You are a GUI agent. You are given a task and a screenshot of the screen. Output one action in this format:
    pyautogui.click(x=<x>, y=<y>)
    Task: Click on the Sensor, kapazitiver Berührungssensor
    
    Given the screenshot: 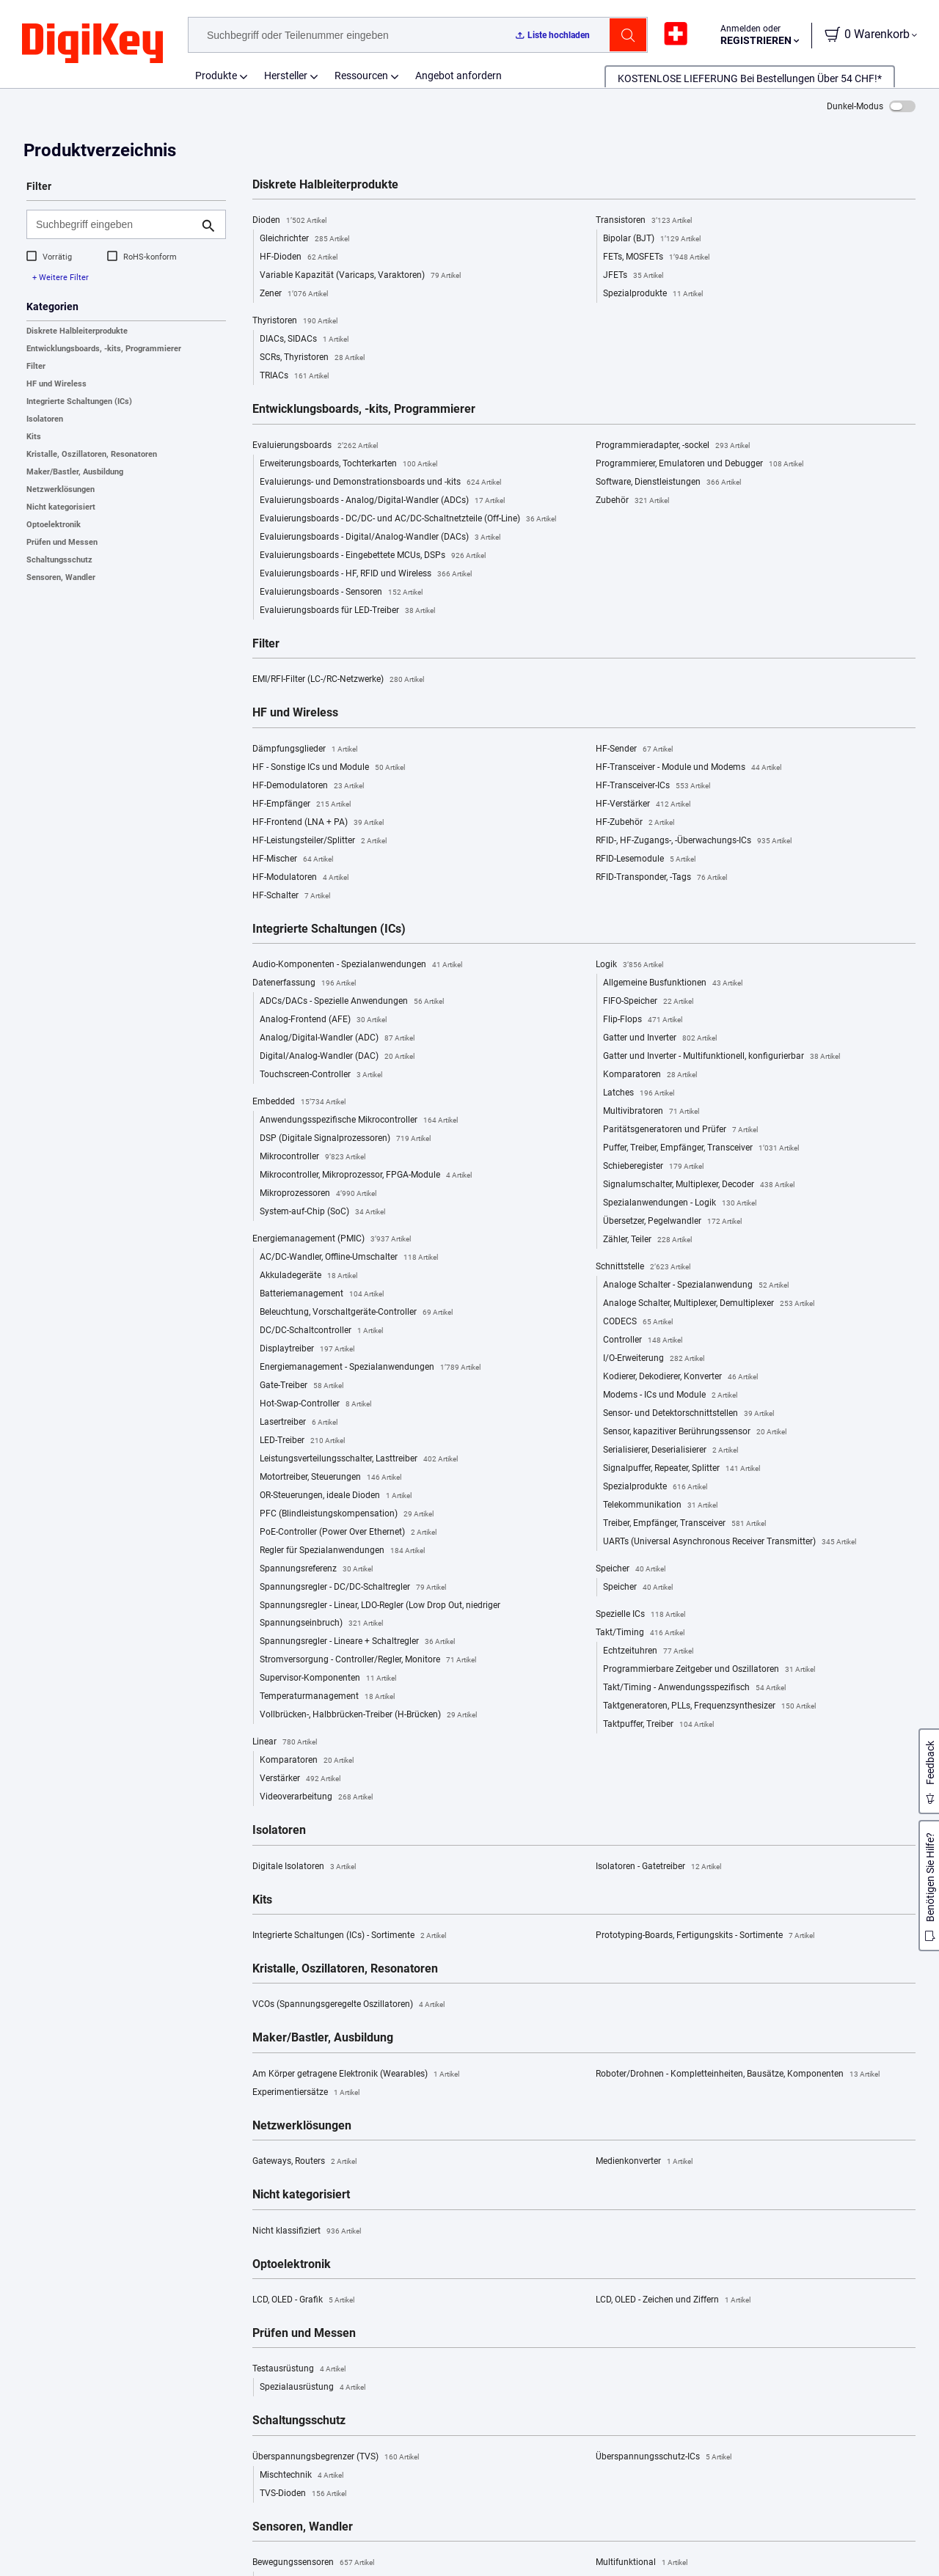 What is the action you would take?
    pyautogui.click(x=694, y=1432)
    